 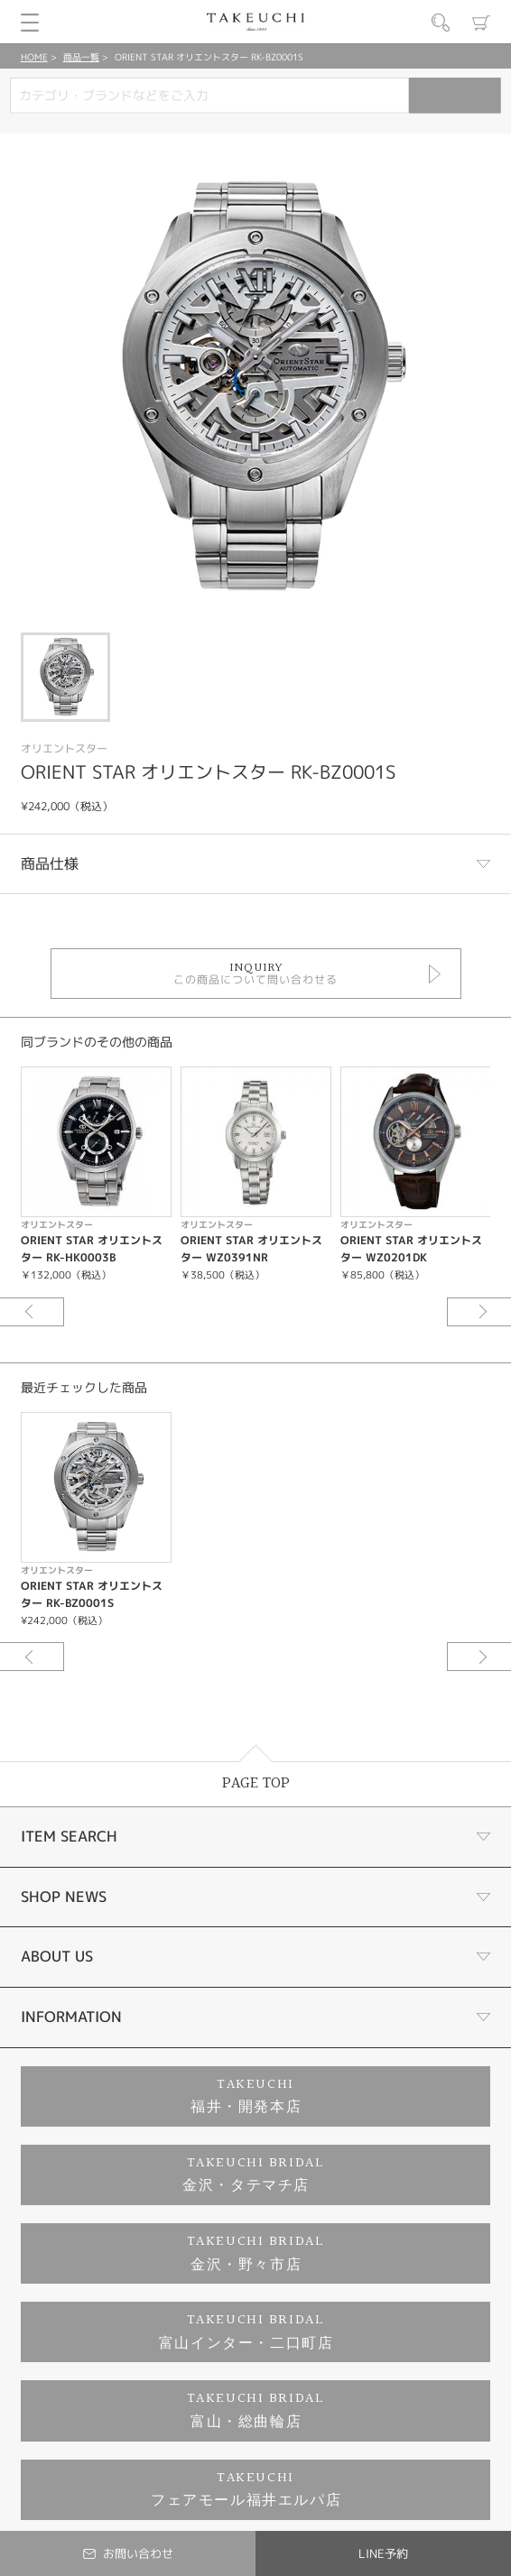 I want to click on 商品一覧, so click(x=81, y=57).